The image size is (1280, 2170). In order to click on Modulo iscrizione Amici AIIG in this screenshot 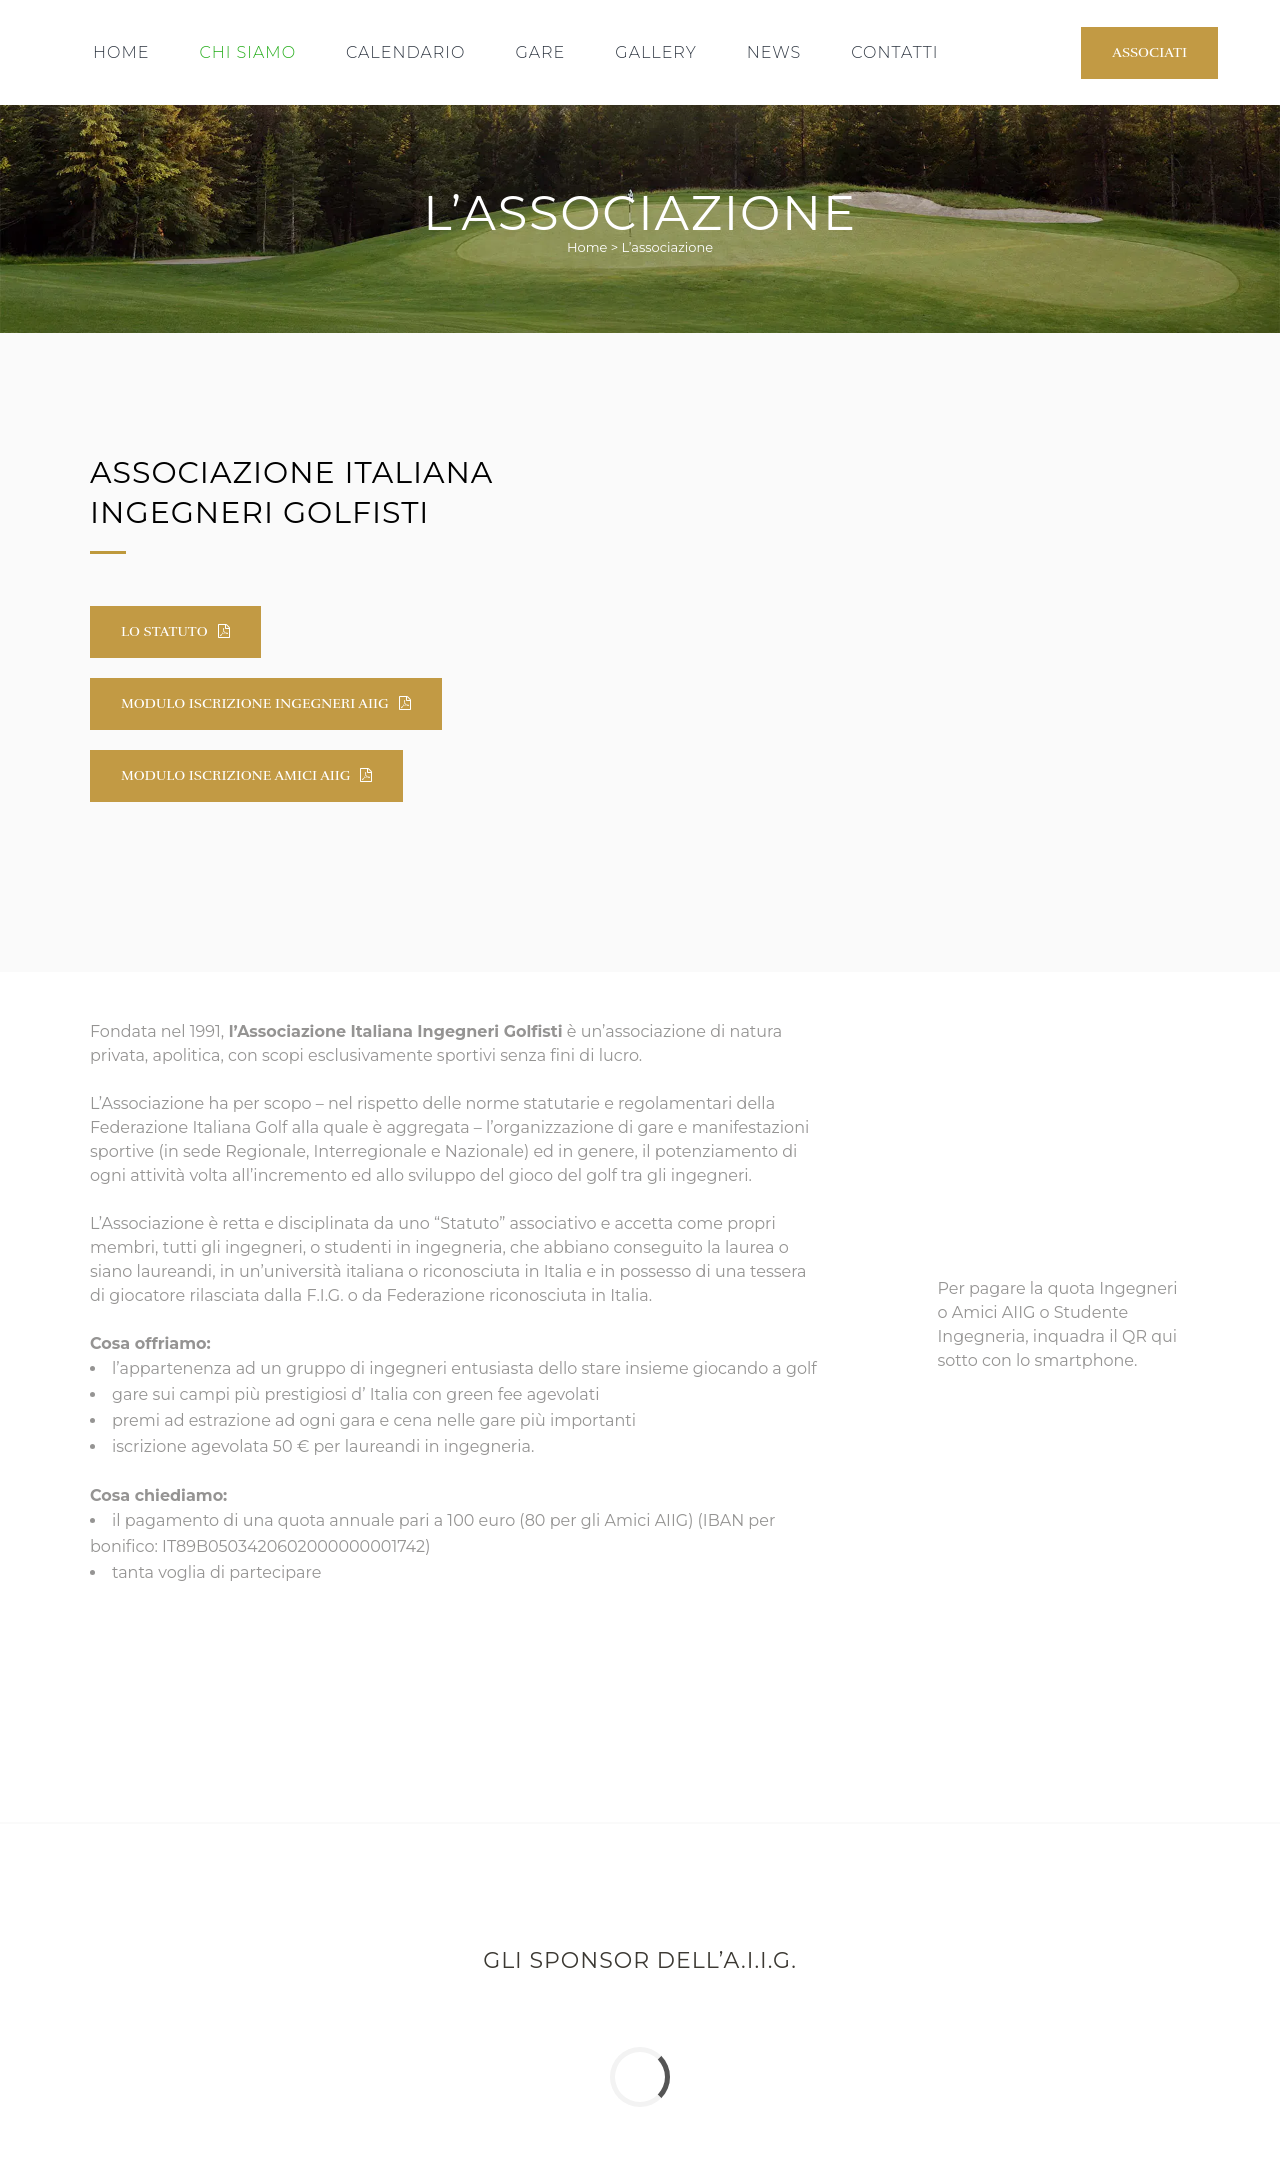, I will do `click(246, 775)`.